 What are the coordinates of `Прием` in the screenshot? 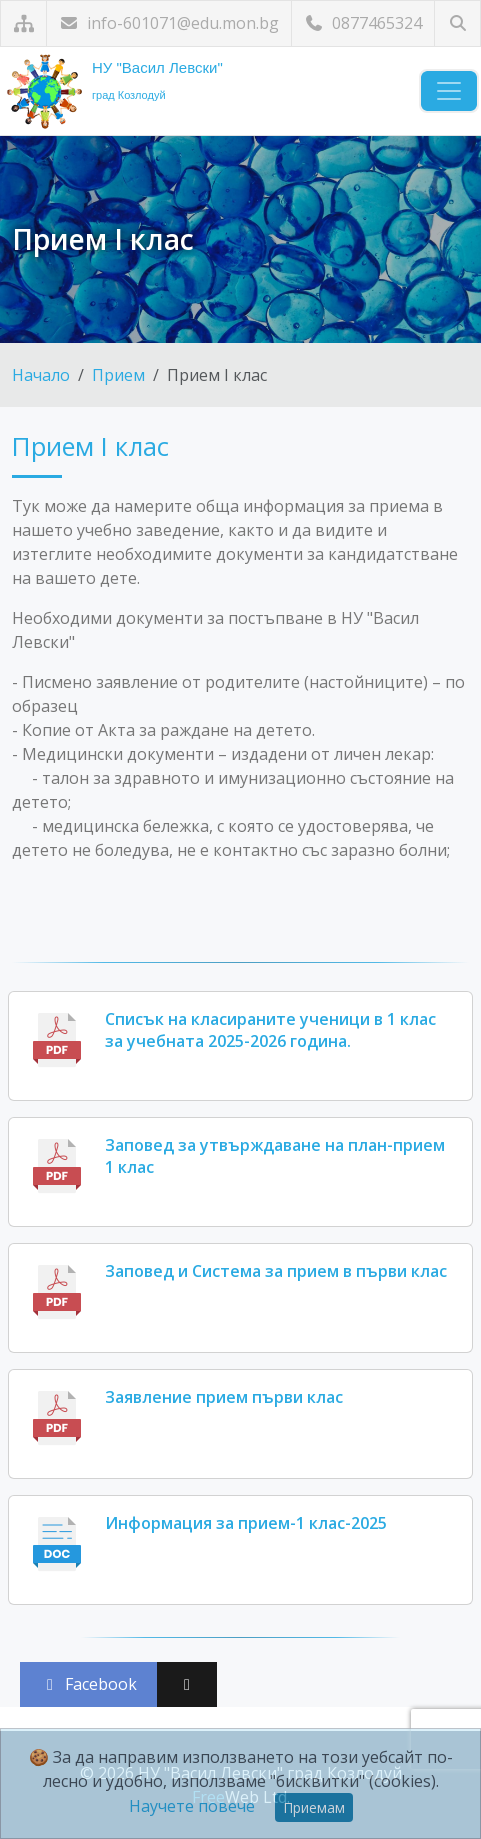 It's located at (118, 375).